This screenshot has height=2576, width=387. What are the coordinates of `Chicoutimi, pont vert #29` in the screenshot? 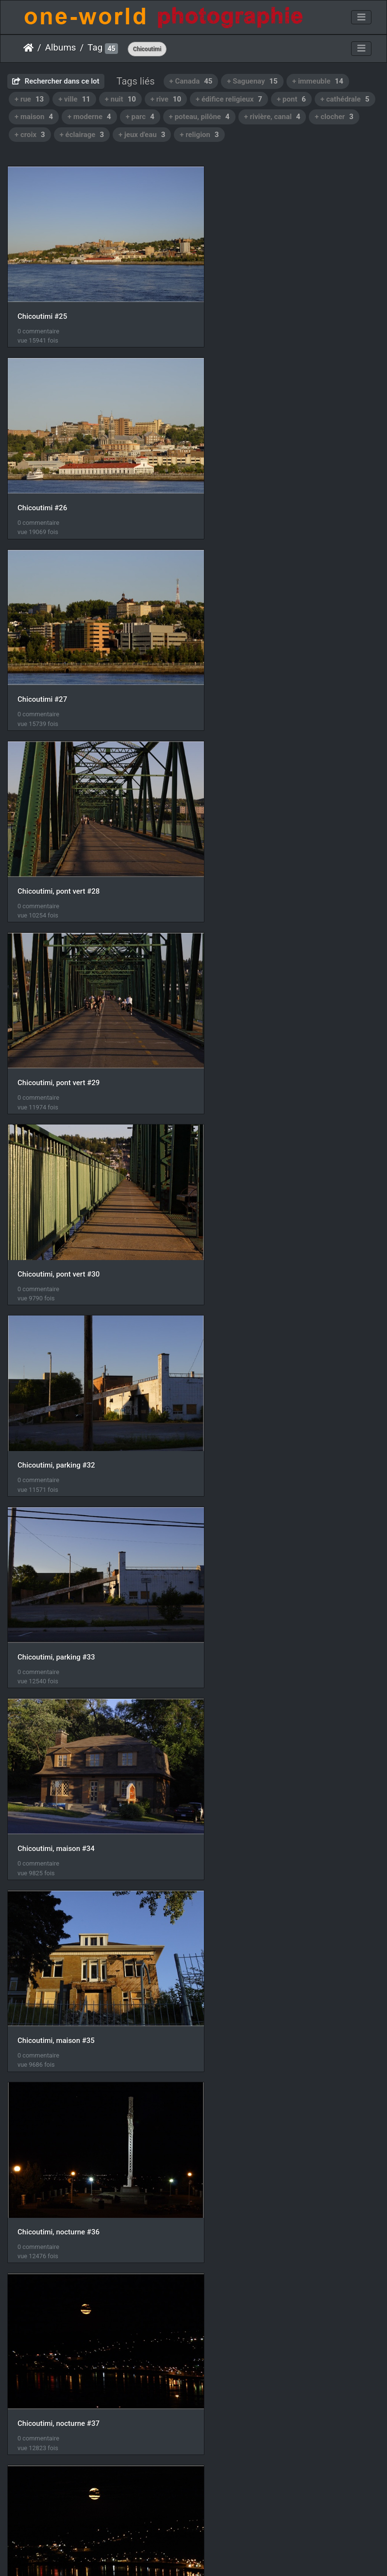 It's located at (58, 661).